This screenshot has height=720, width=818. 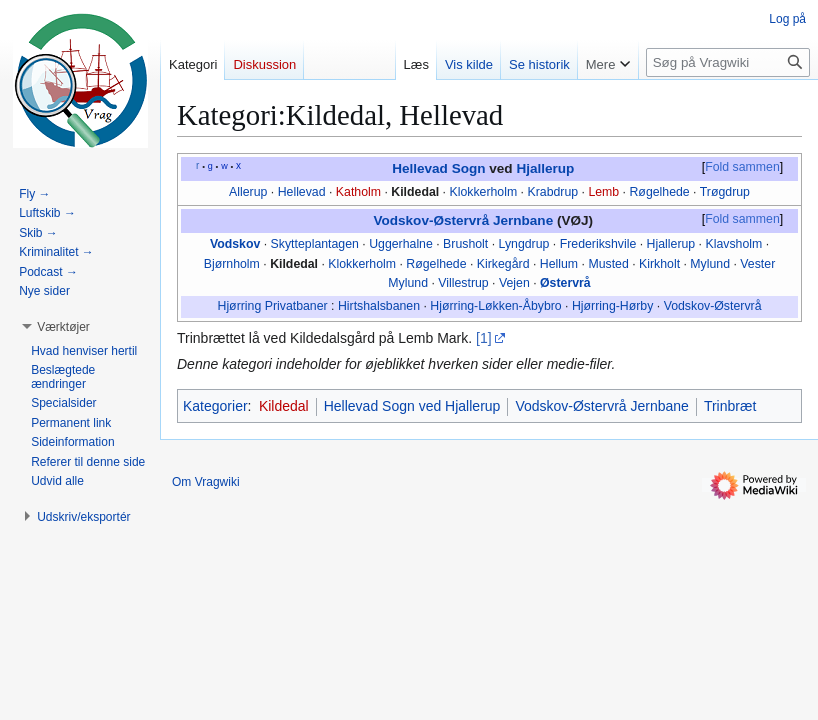 I want to click on Allerup, so click(x=248, y=192).